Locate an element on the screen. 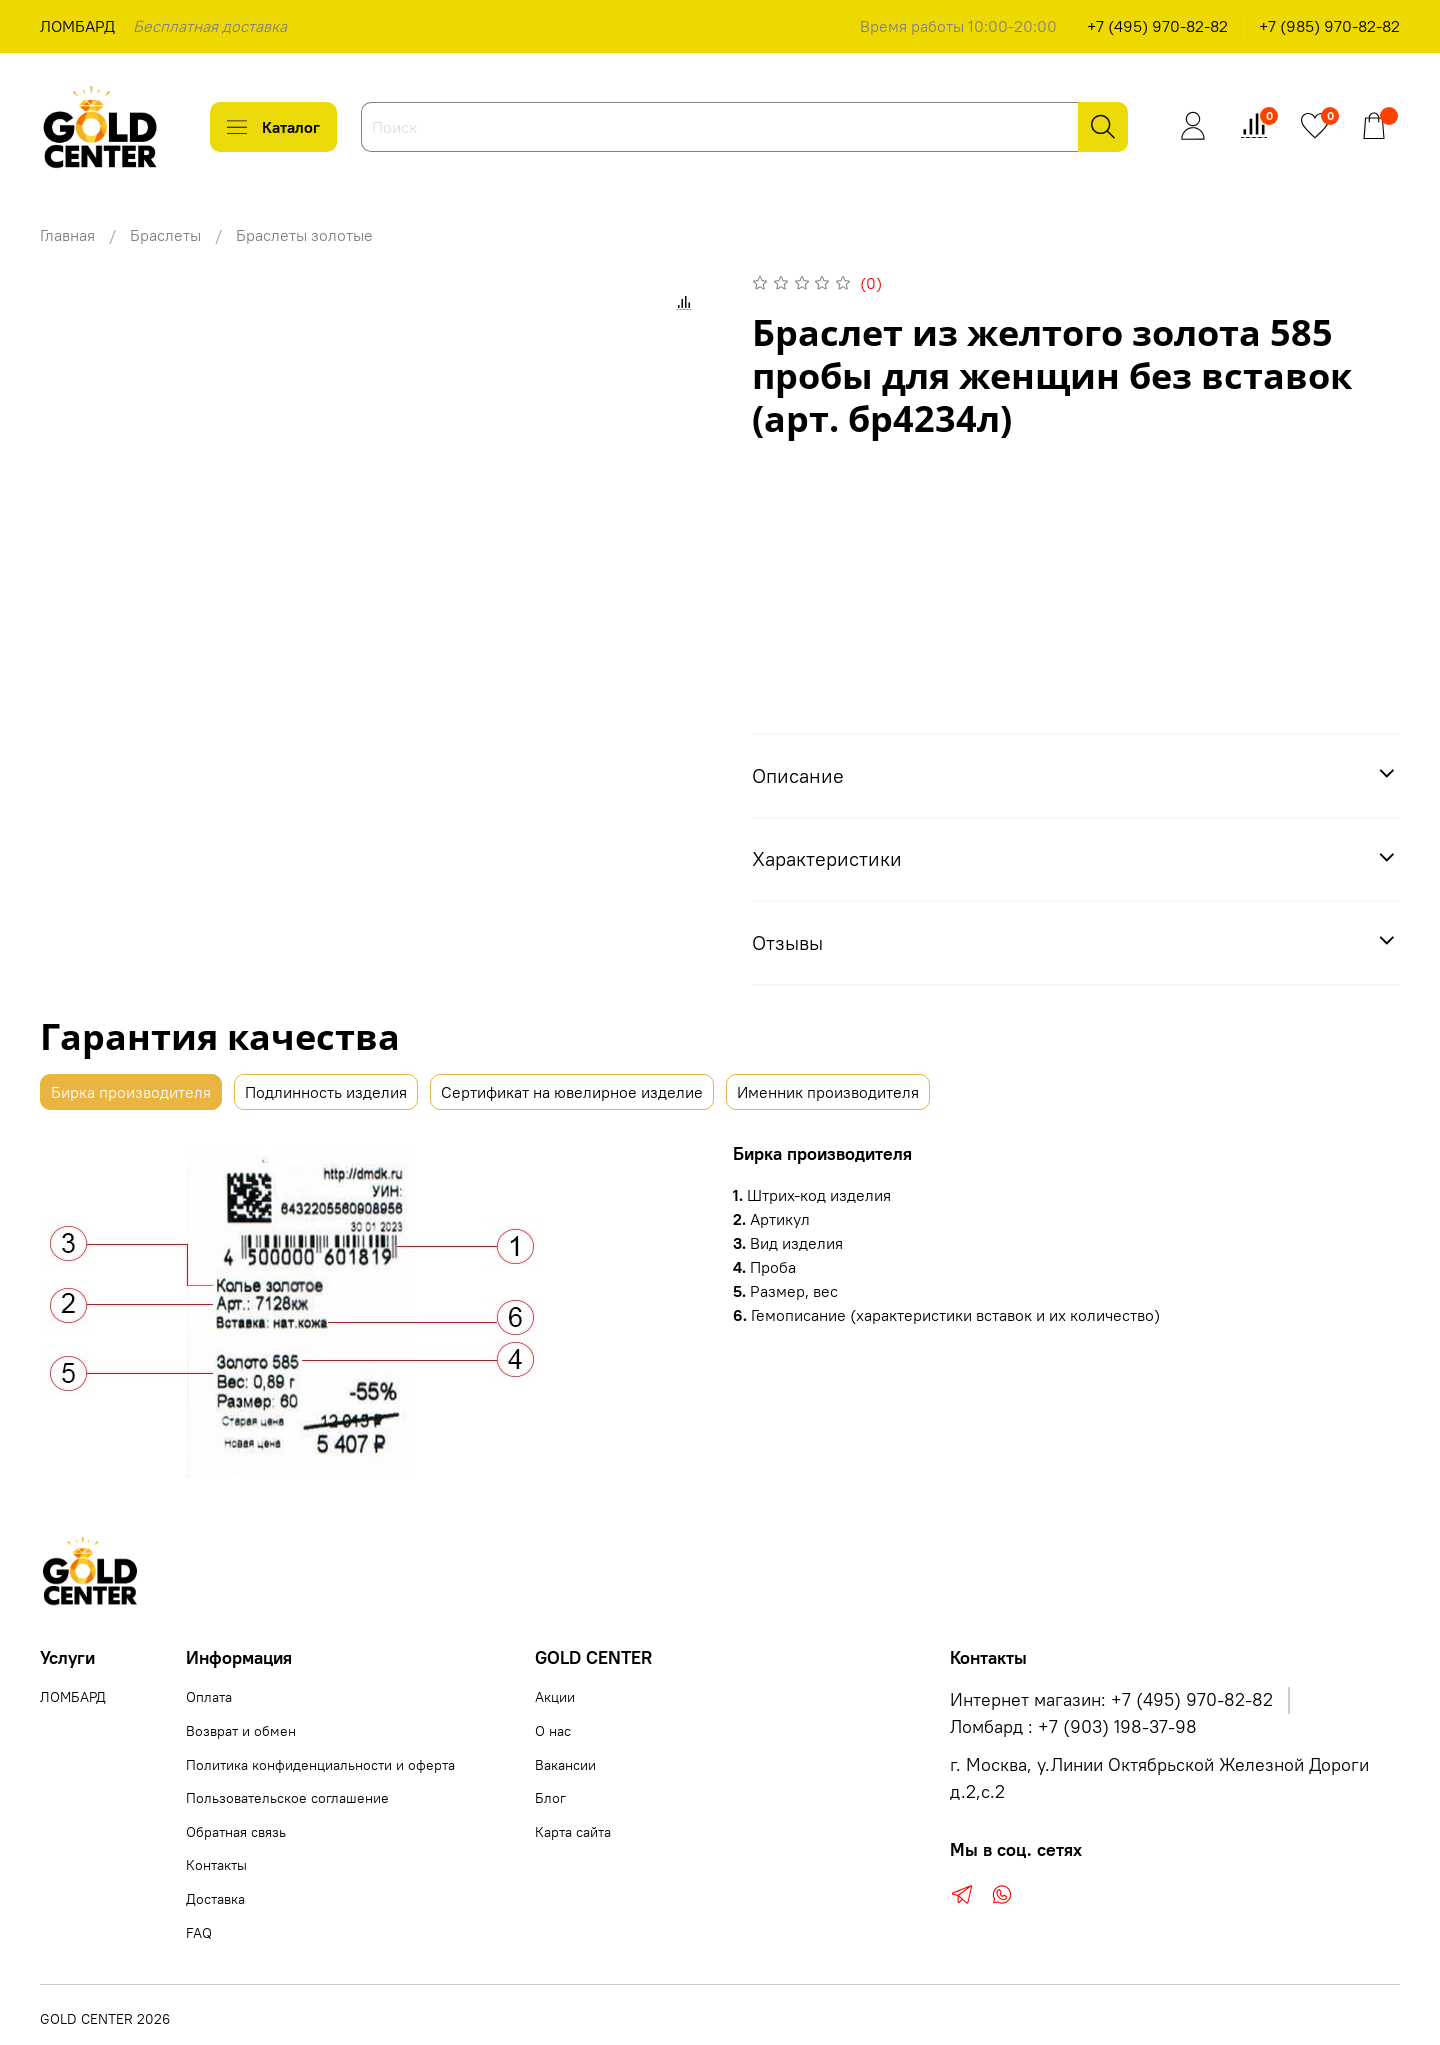  +7 (985) 970-82-82 is located at coordinates (1329, 26).